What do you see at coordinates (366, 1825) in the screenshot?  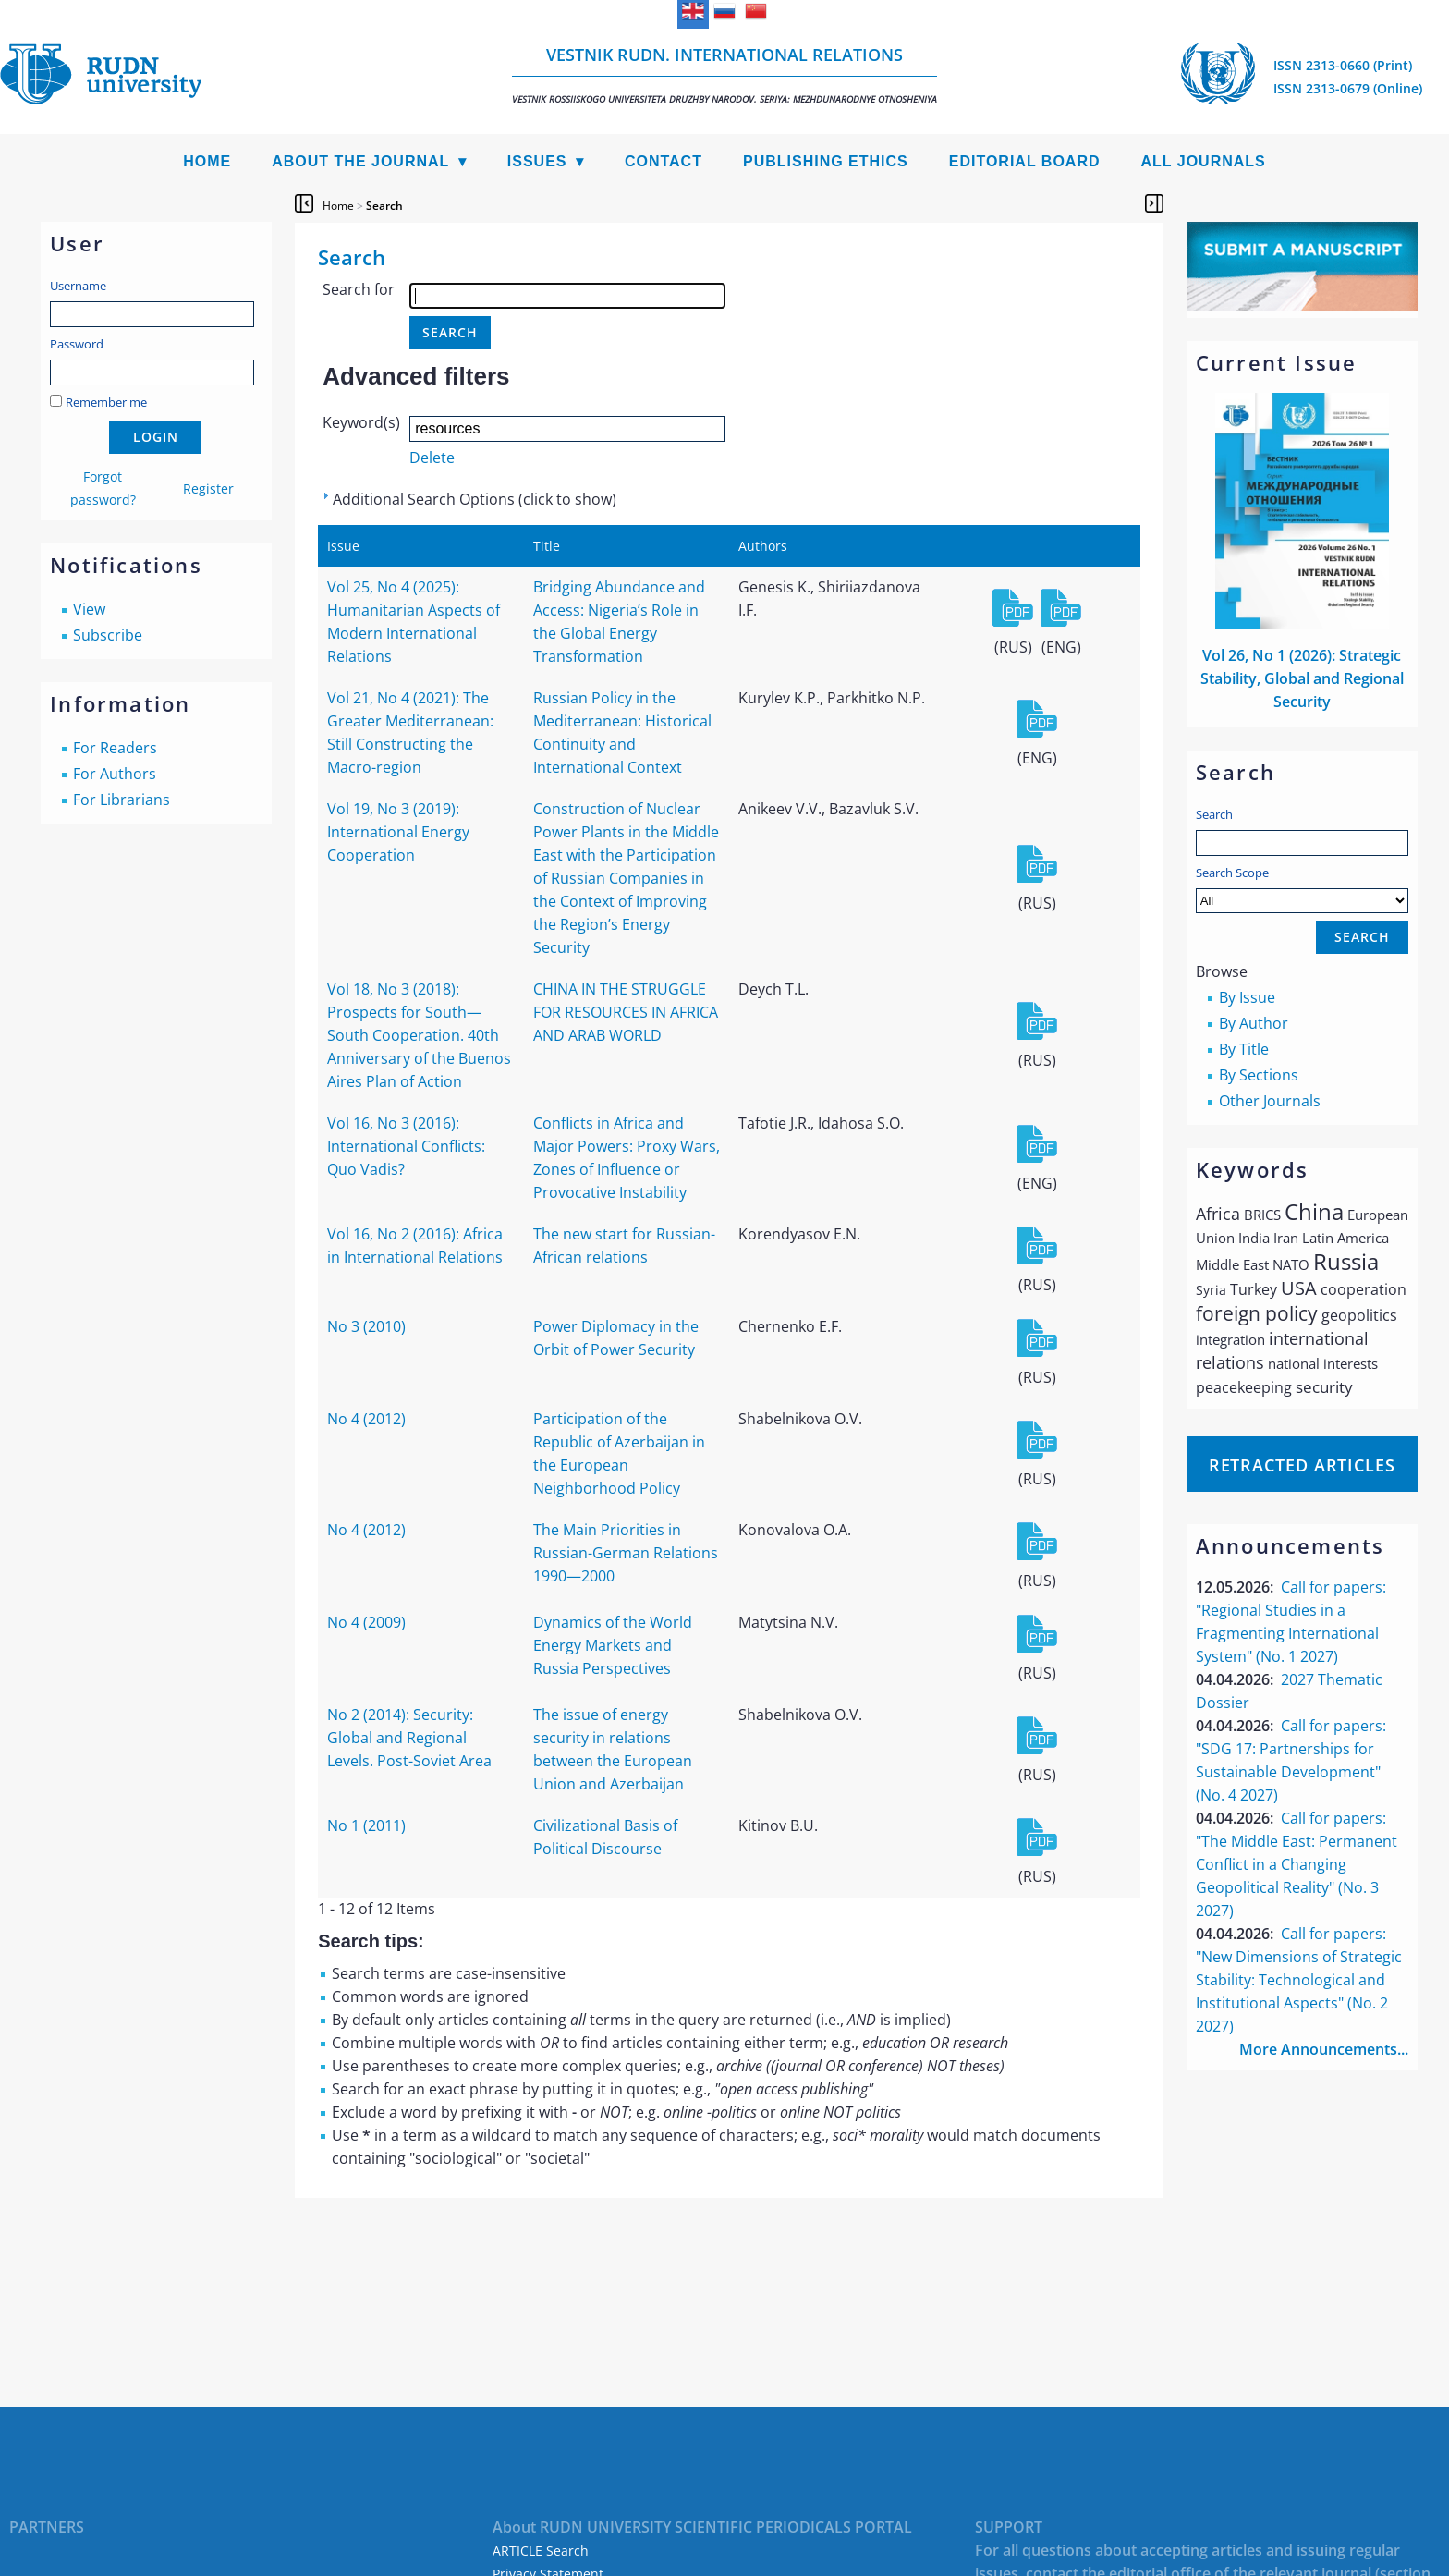 I see `No 1 (2011)` at bounding box center [366, 1825].